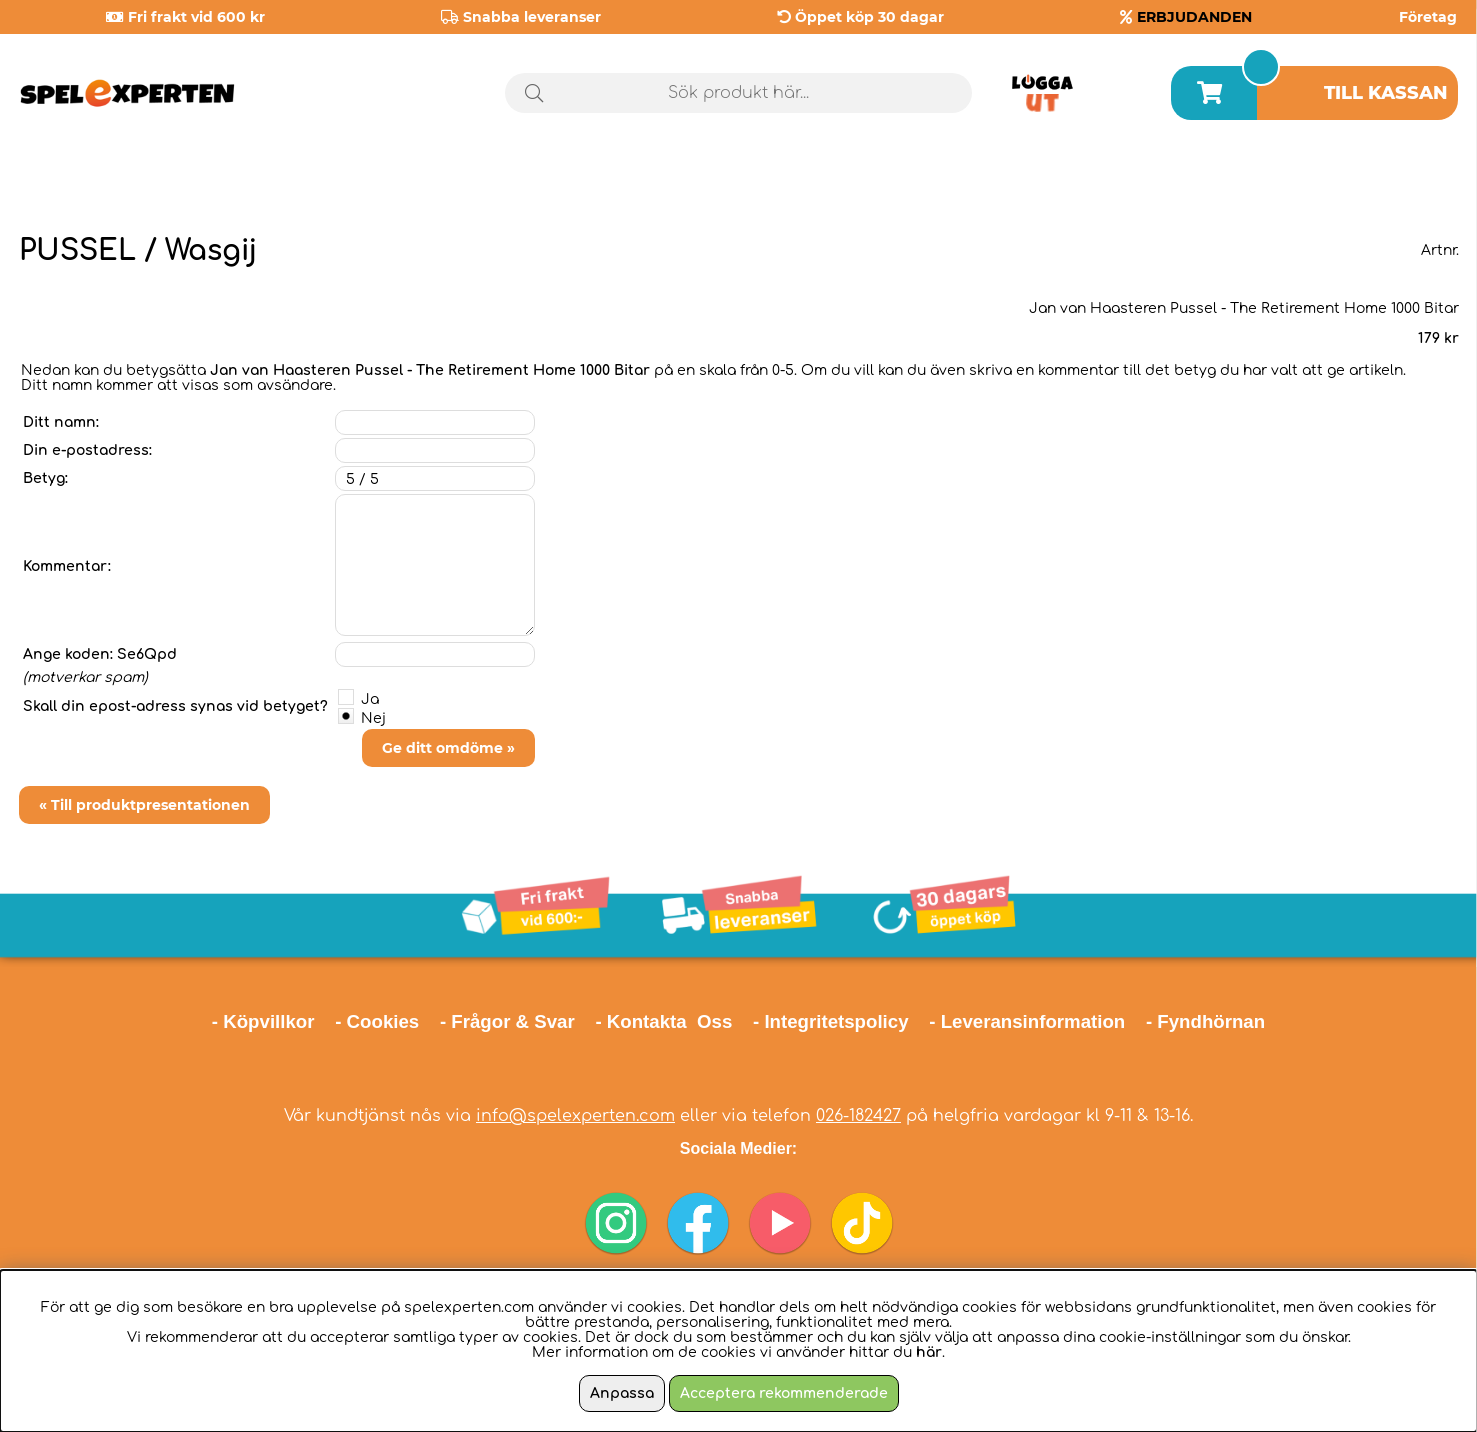 Image resolution: width=1477 pixels, height=1432 pixels. Describe the element at coordinates (1373, 179) in the screenshot. I see `Årets spel` at that location.